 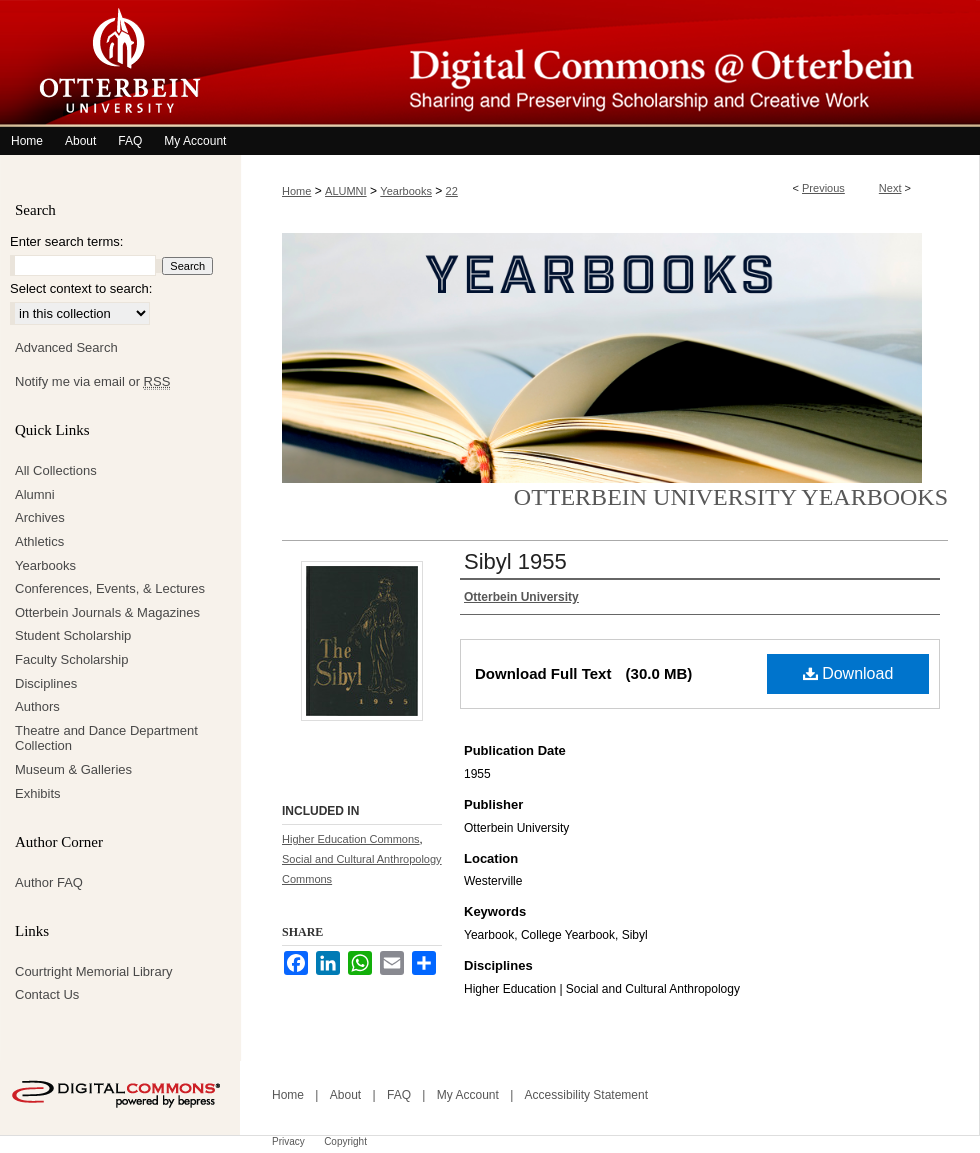 I want to click on Otterbein University Yearbooks, so click(x=731, y=497).